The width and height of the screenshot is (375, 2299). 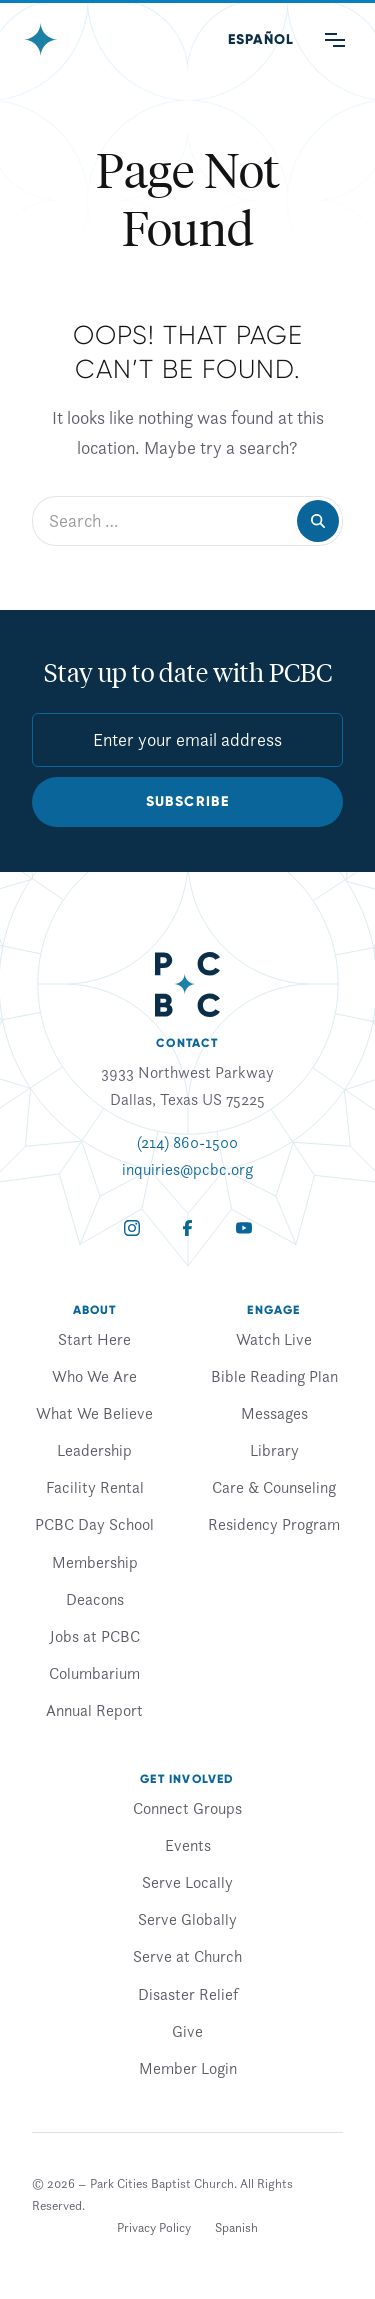 What do you see at coordinates (187, 1956) in the screenshot?
I see `Serve at Church` at bounding box center [187, 1956].